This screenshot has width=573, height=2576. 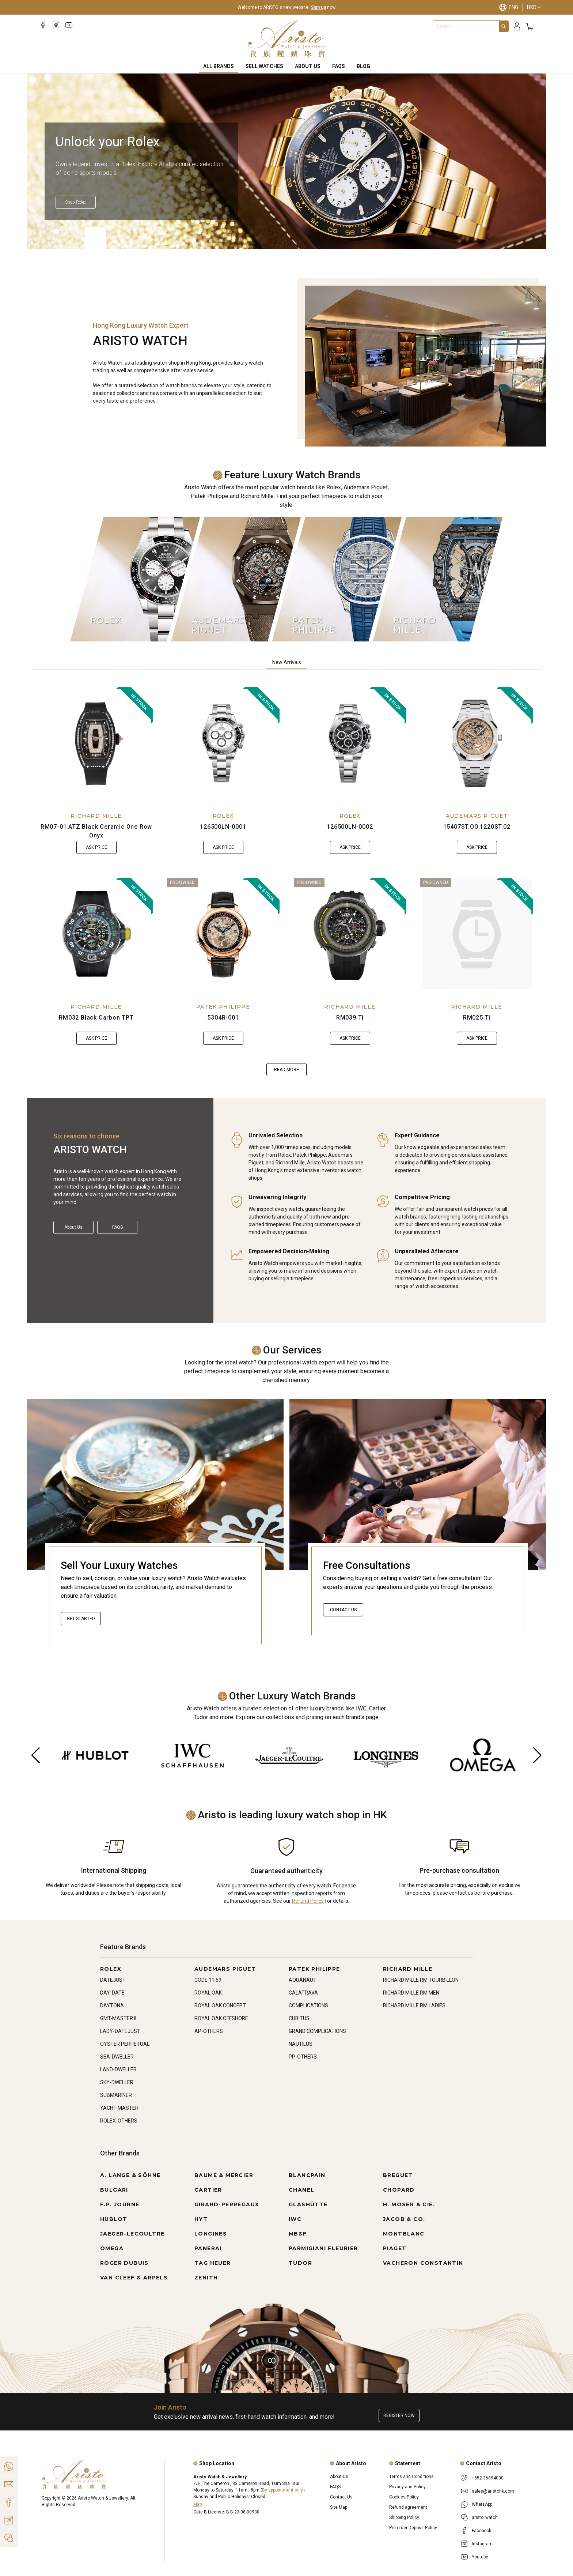 What do you see at coordinates (421, 1980) in the screenshot?
I see `RICHARD MILLE RM TOURBILLON [Go to RICHARD MILLE RM TOURBILLON]` at bounding box center [421, 1980].